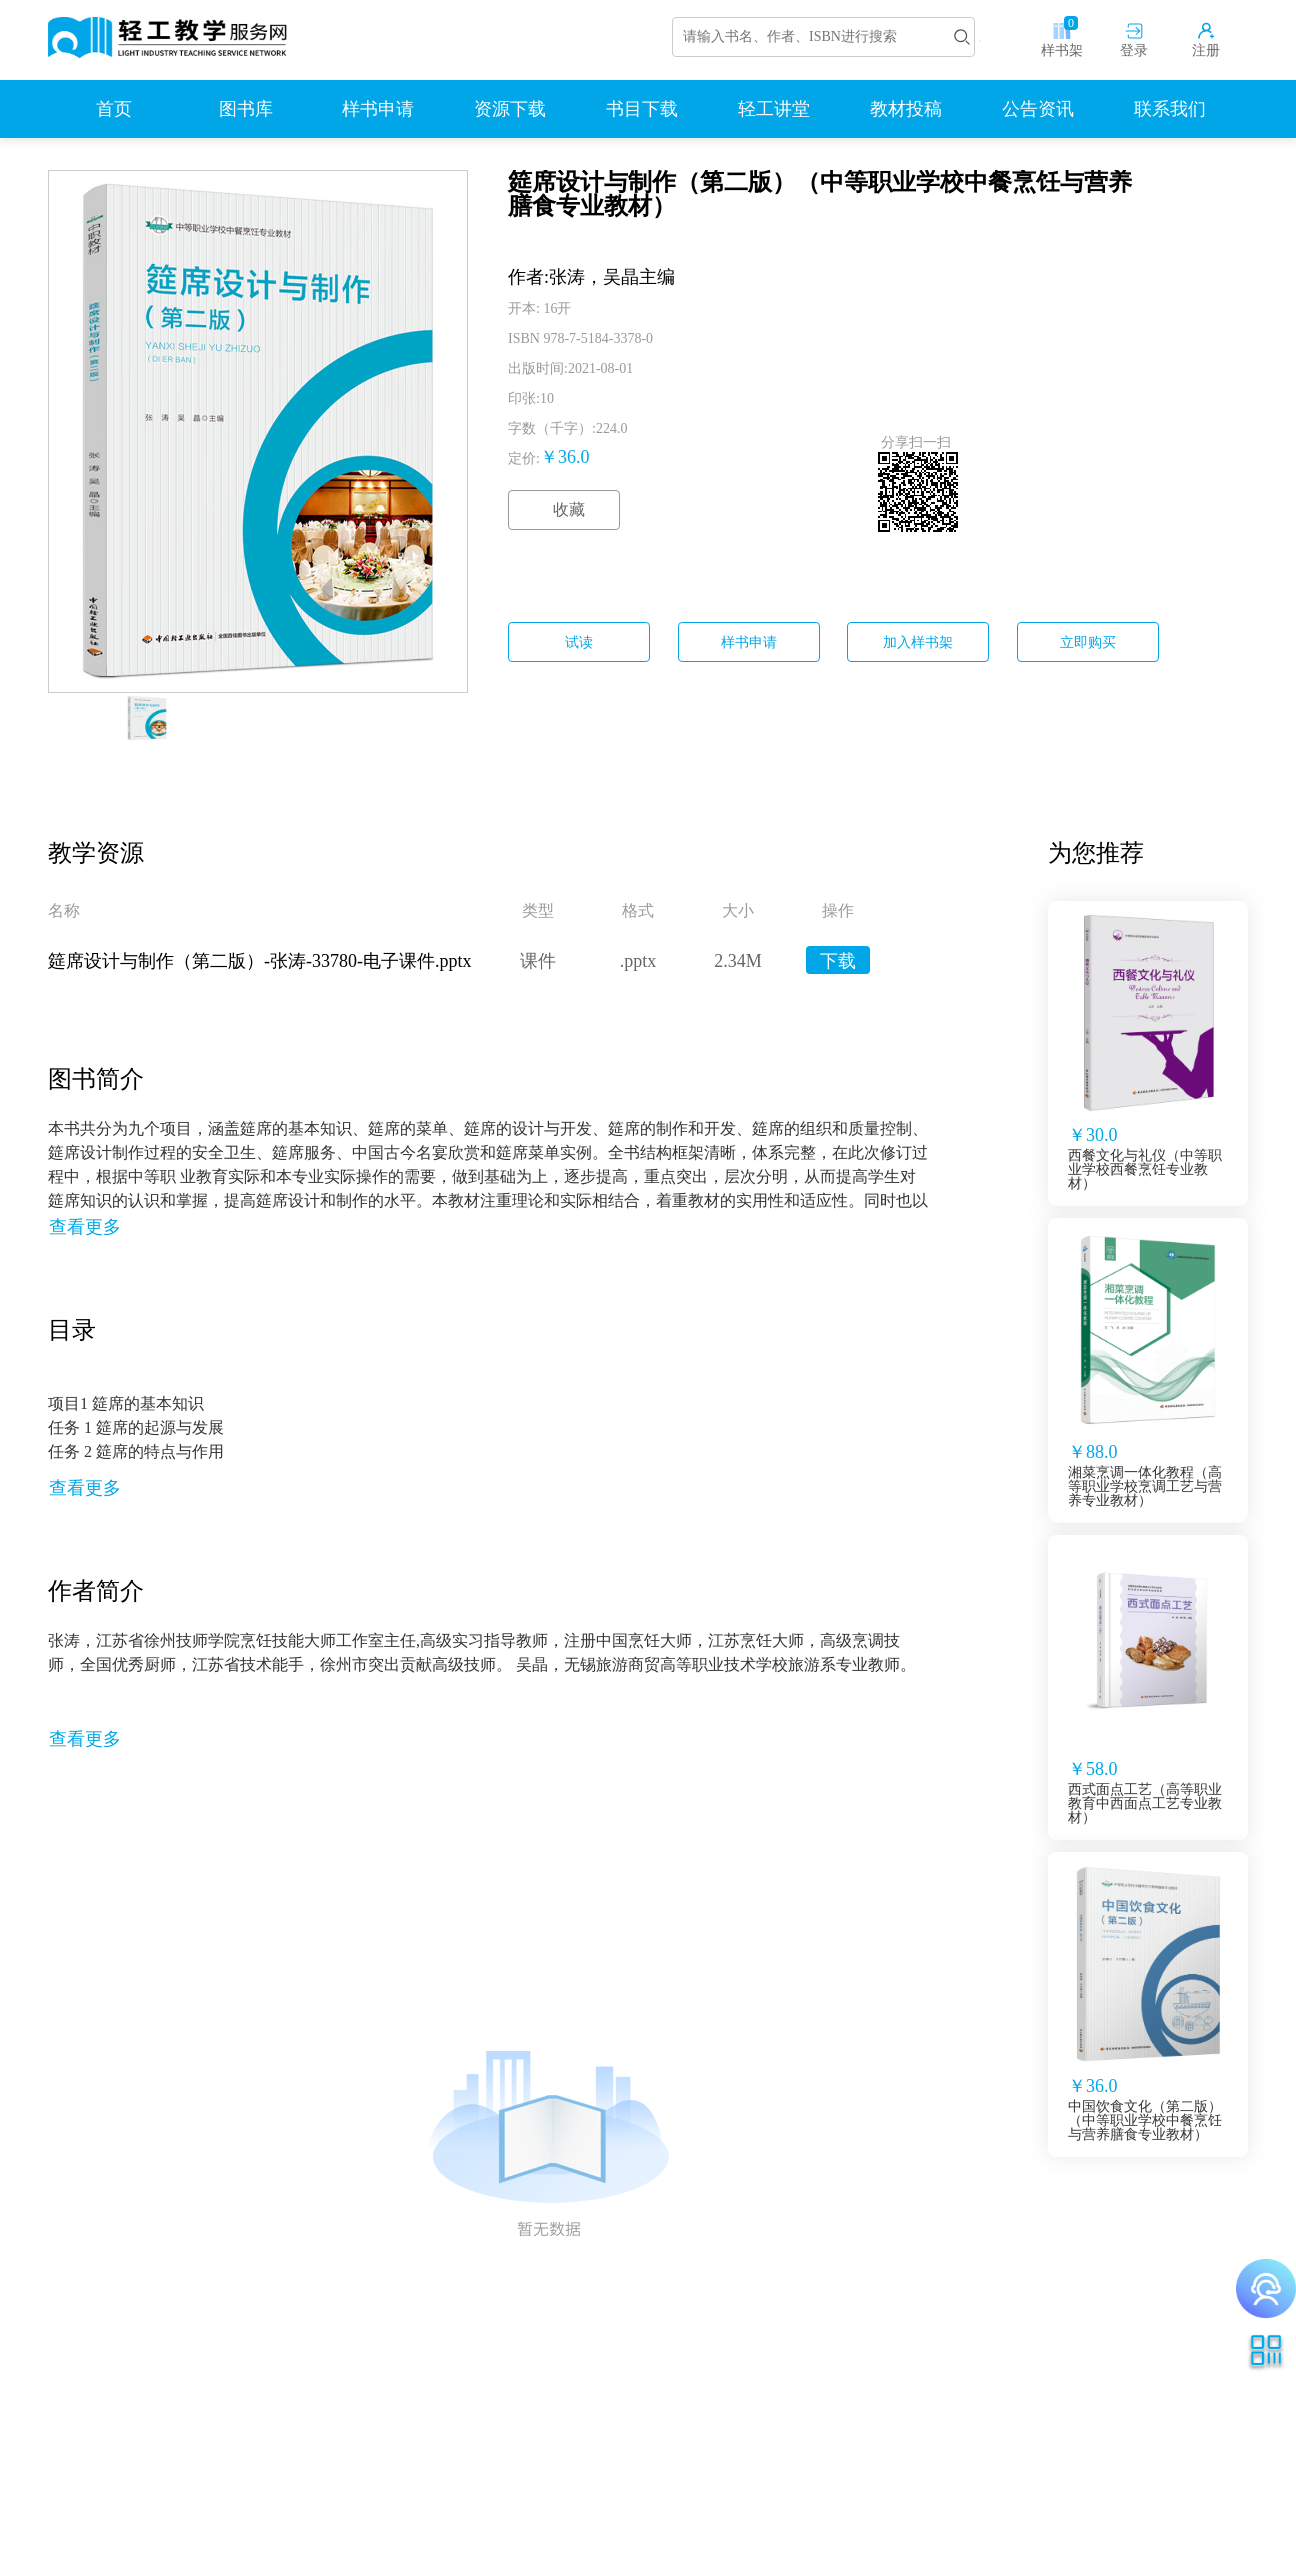  I want to click on 查看更多, so click(85, 1227).